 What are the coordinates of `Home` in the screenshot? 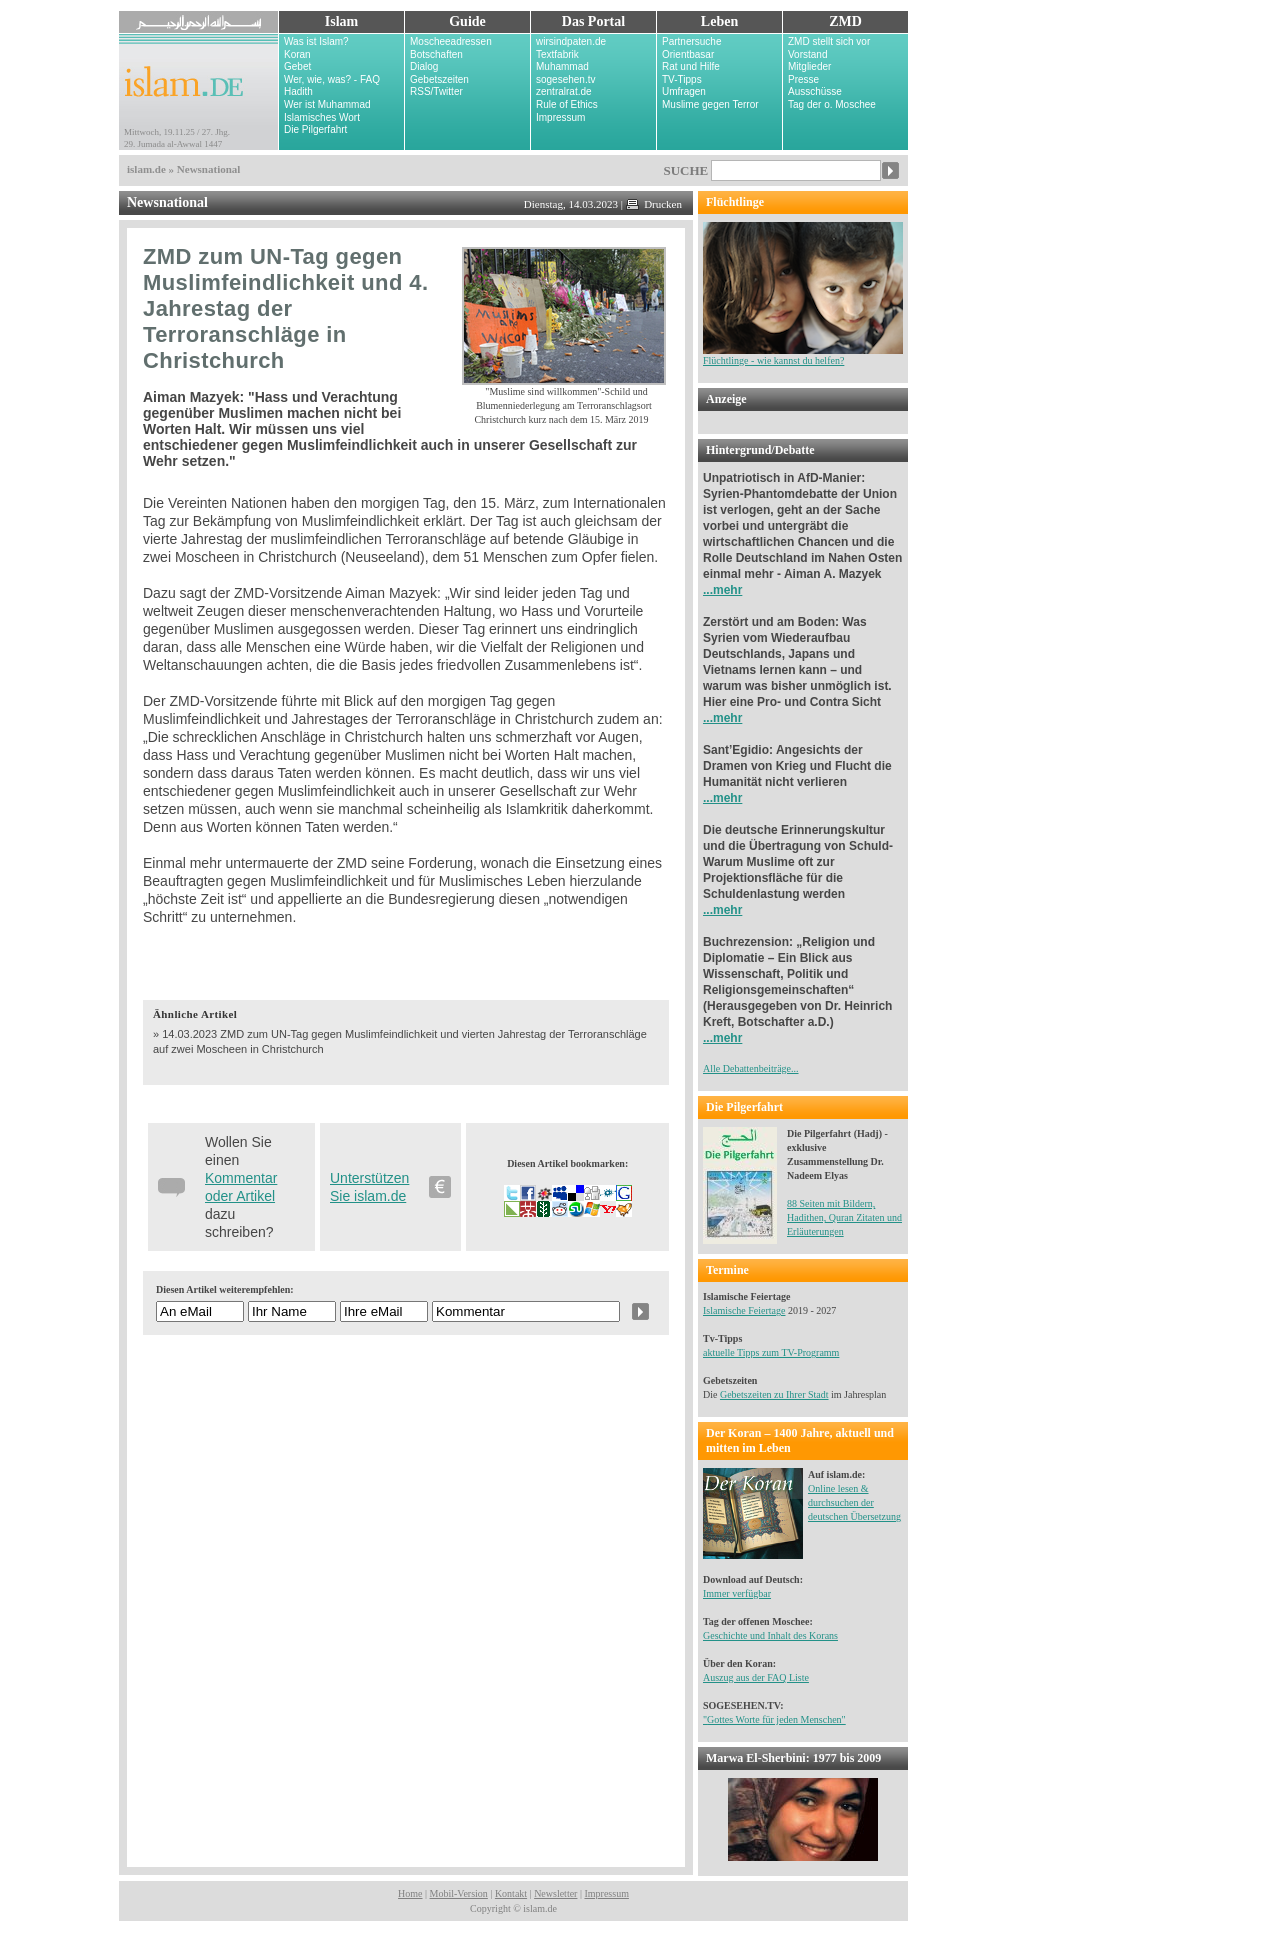 It's located at (410, 1893).